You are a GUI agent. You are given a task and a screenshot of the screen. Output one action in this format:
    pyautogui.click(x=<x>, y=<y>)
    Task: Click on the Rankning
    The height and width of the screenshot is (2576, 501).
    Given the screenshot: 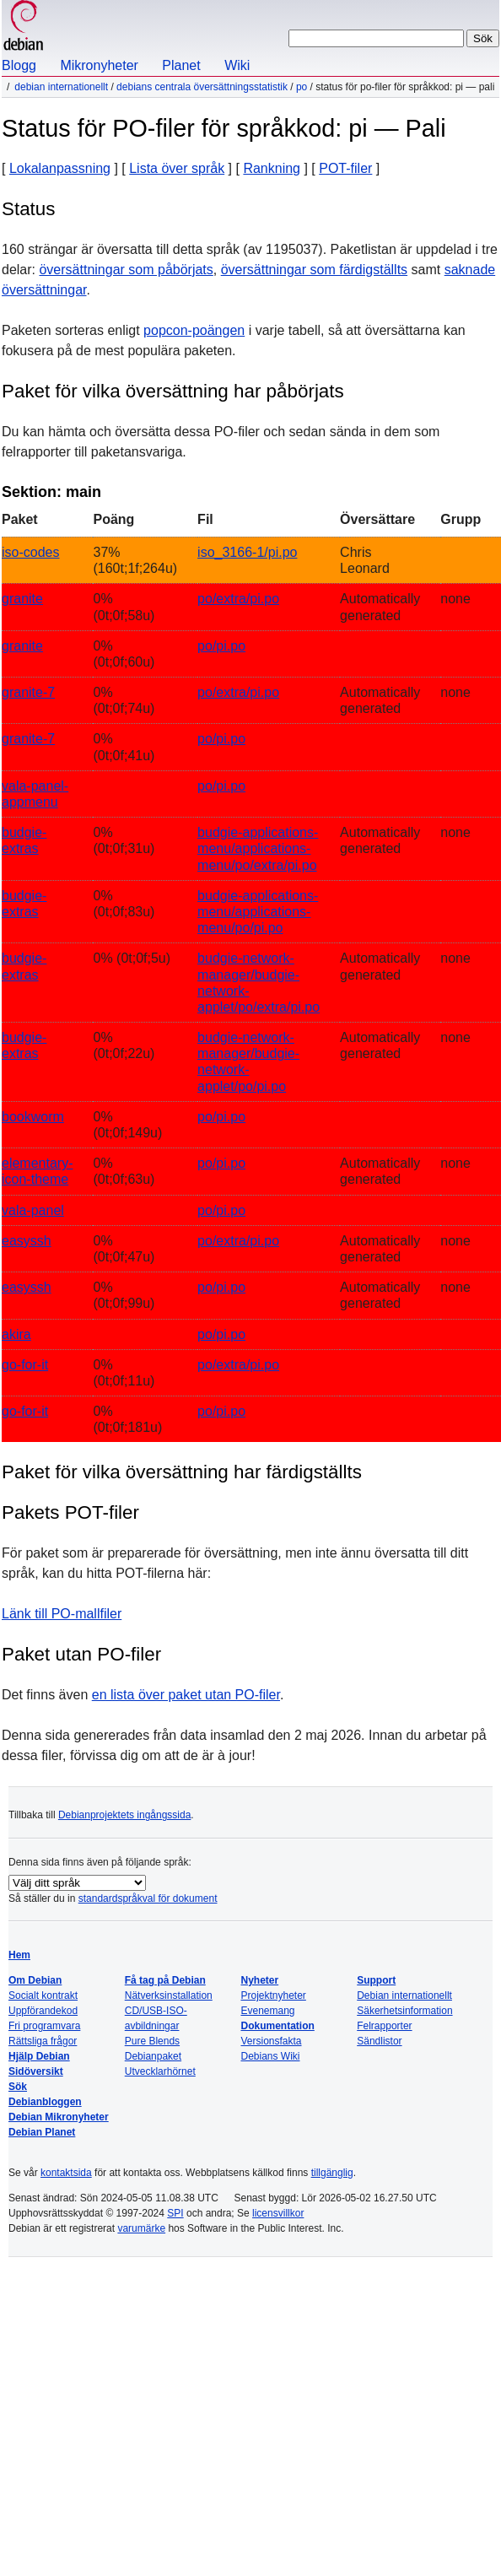 What is the action you would take?
    pyautogui.click(x=271, y=168)
    